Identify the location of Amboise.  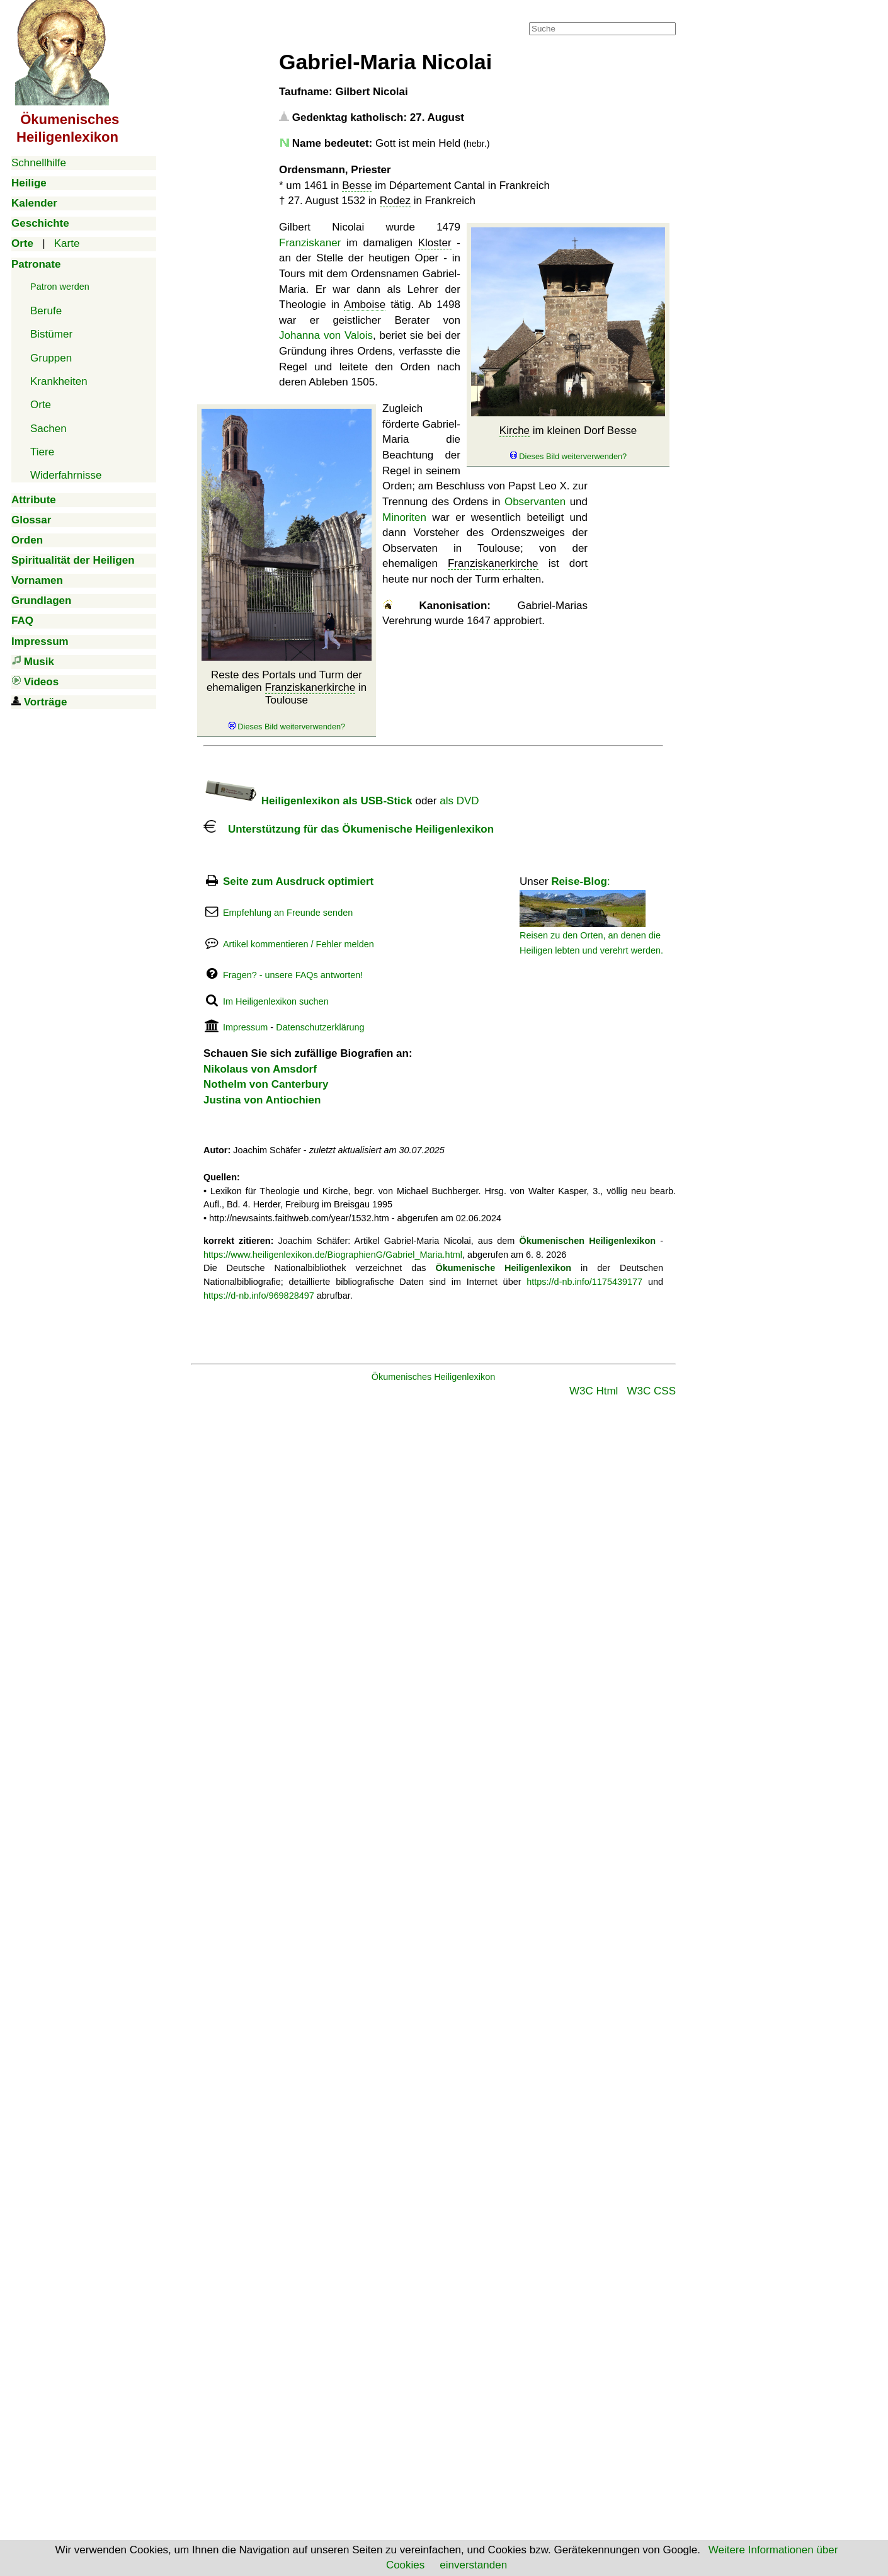
(364, 305).